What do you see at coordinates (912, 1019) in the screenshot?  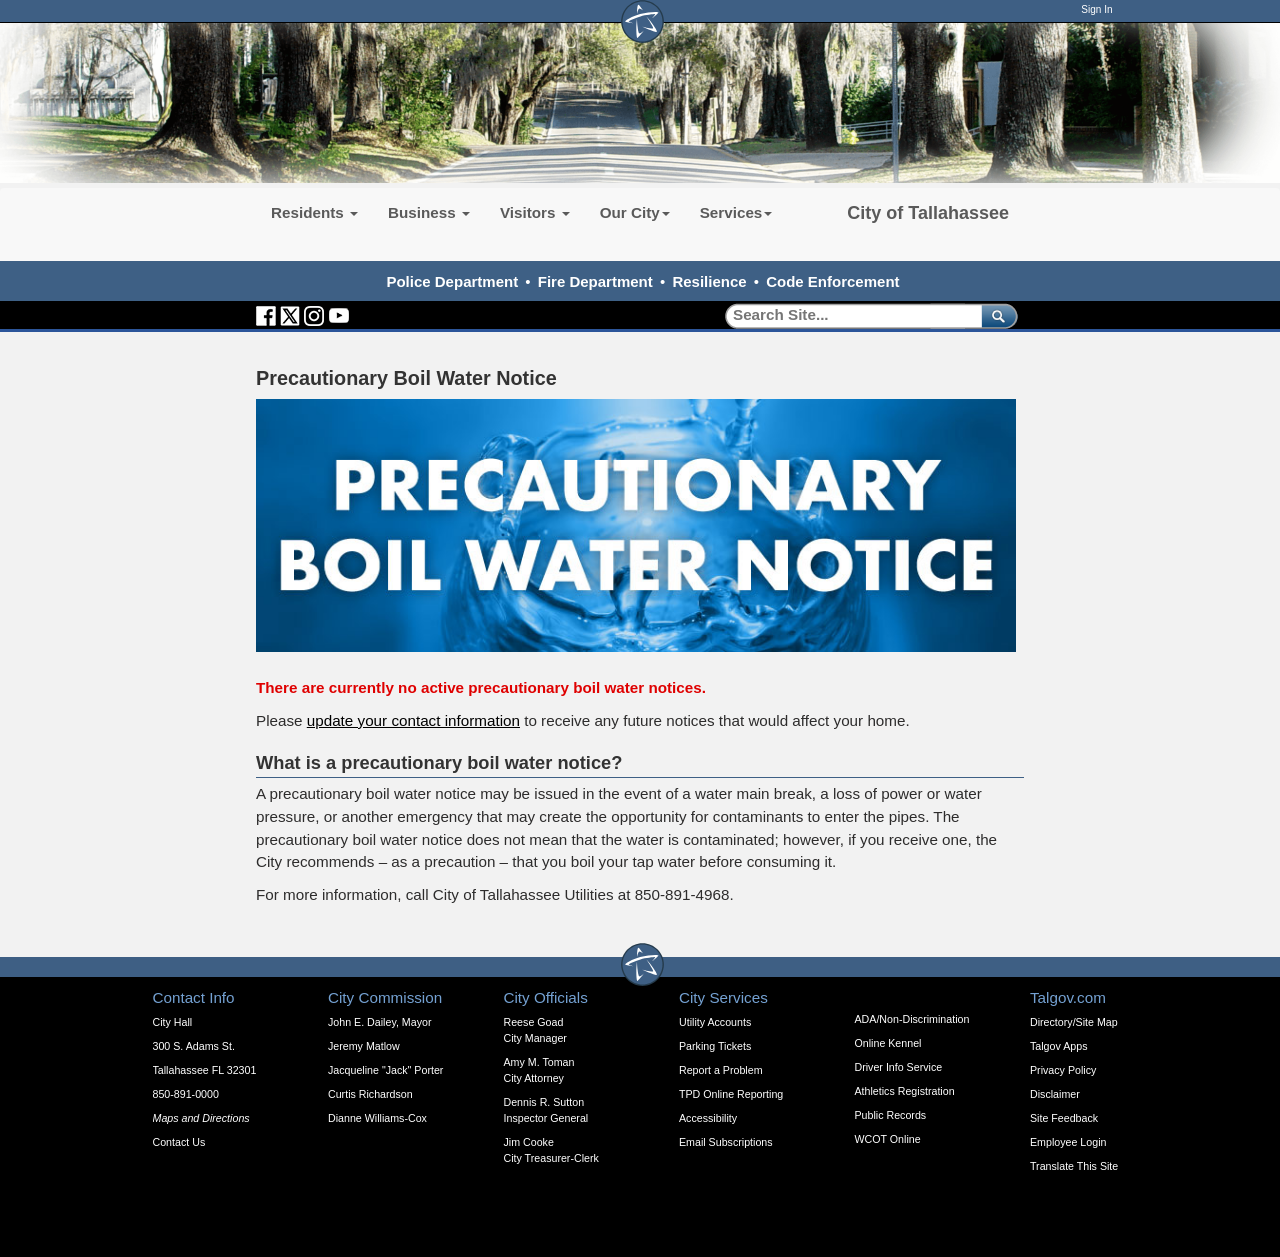 I see `ADA/Non-Discrimination` at bounding box center [912, 1019].